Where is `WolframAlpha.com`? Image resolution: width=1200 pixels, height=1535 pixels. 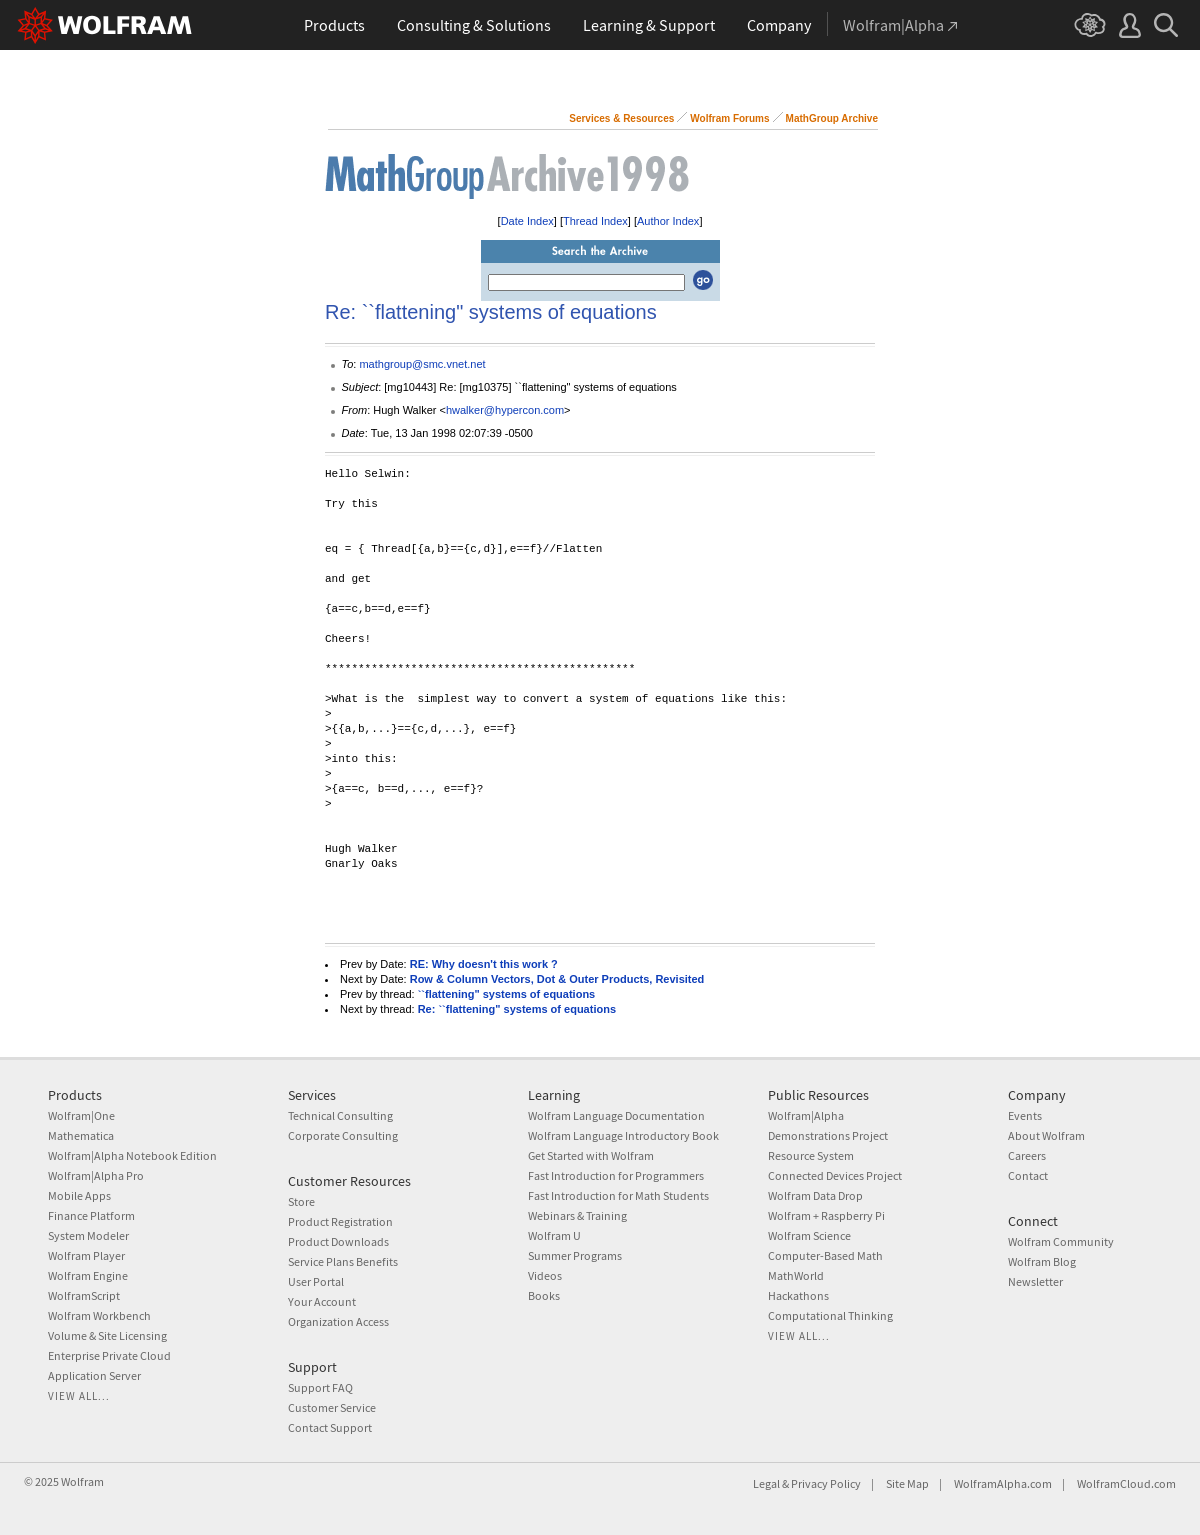
WolframAlpha.com is located at coordinates (1003, 1483).